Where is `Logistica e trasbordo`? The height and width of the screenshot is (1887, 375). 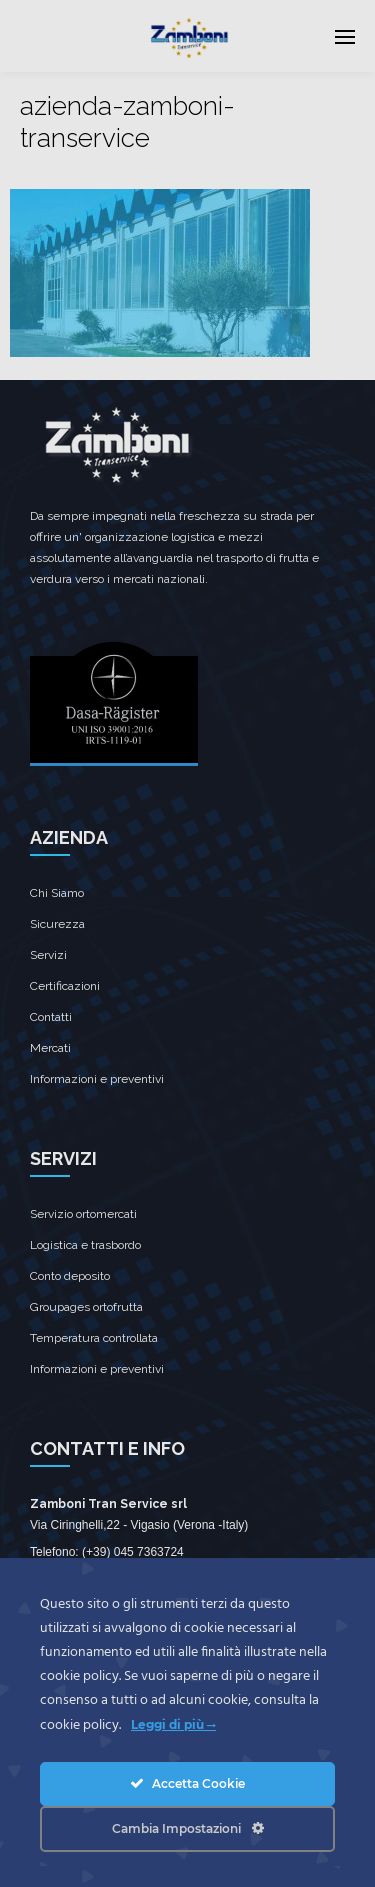
Logistica e trasbordo is located at coordinates (85, 1245).